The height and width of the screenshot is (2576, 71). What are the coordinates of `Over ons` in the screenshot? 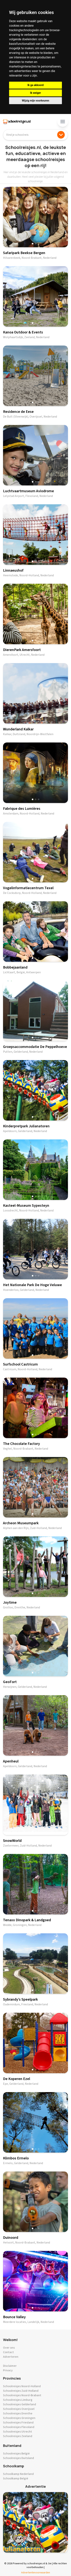 It's located at (9, 2348).